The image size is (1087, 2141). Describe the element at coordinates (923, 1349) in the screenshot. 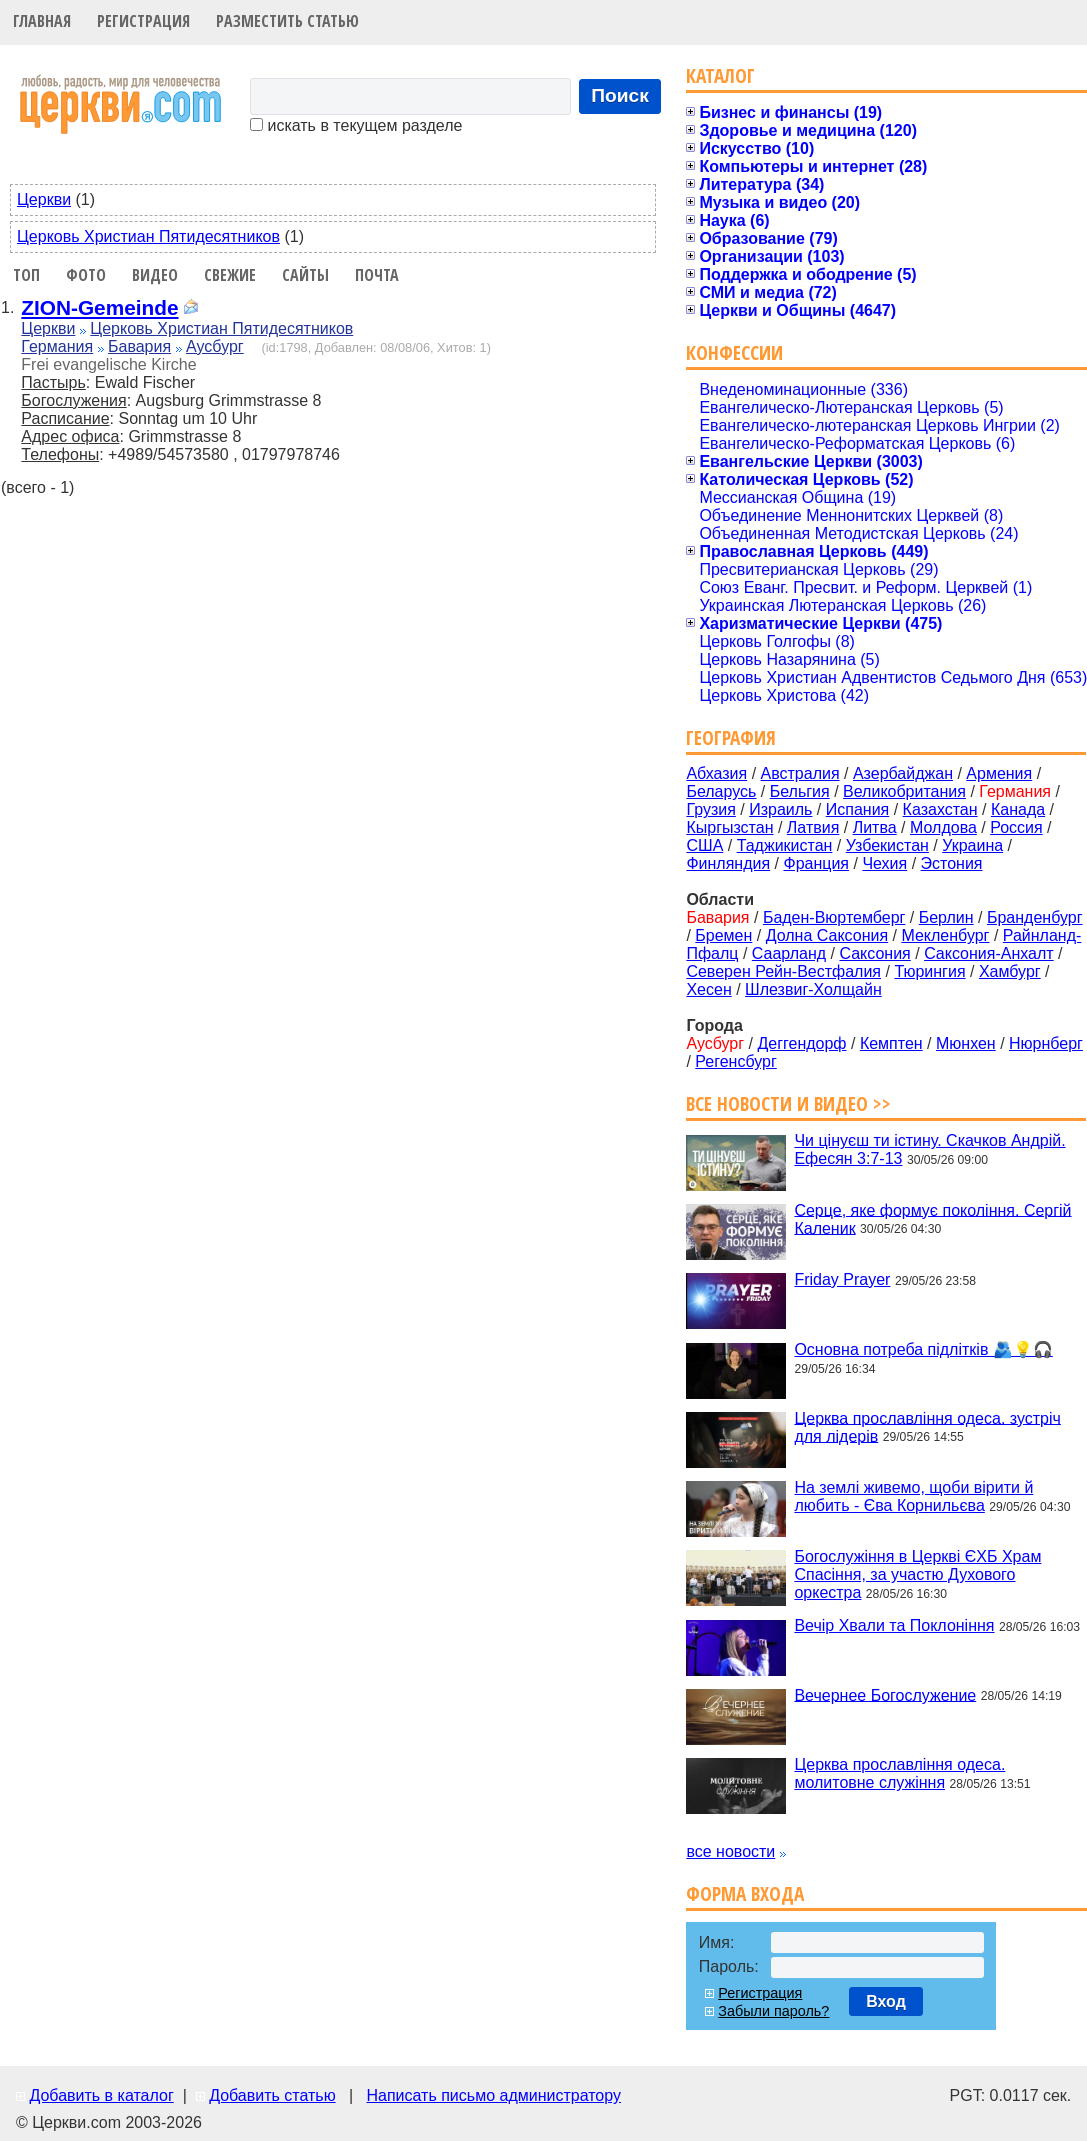

I see `Основна потреба підлітків 🫂💡🎧` at that location.